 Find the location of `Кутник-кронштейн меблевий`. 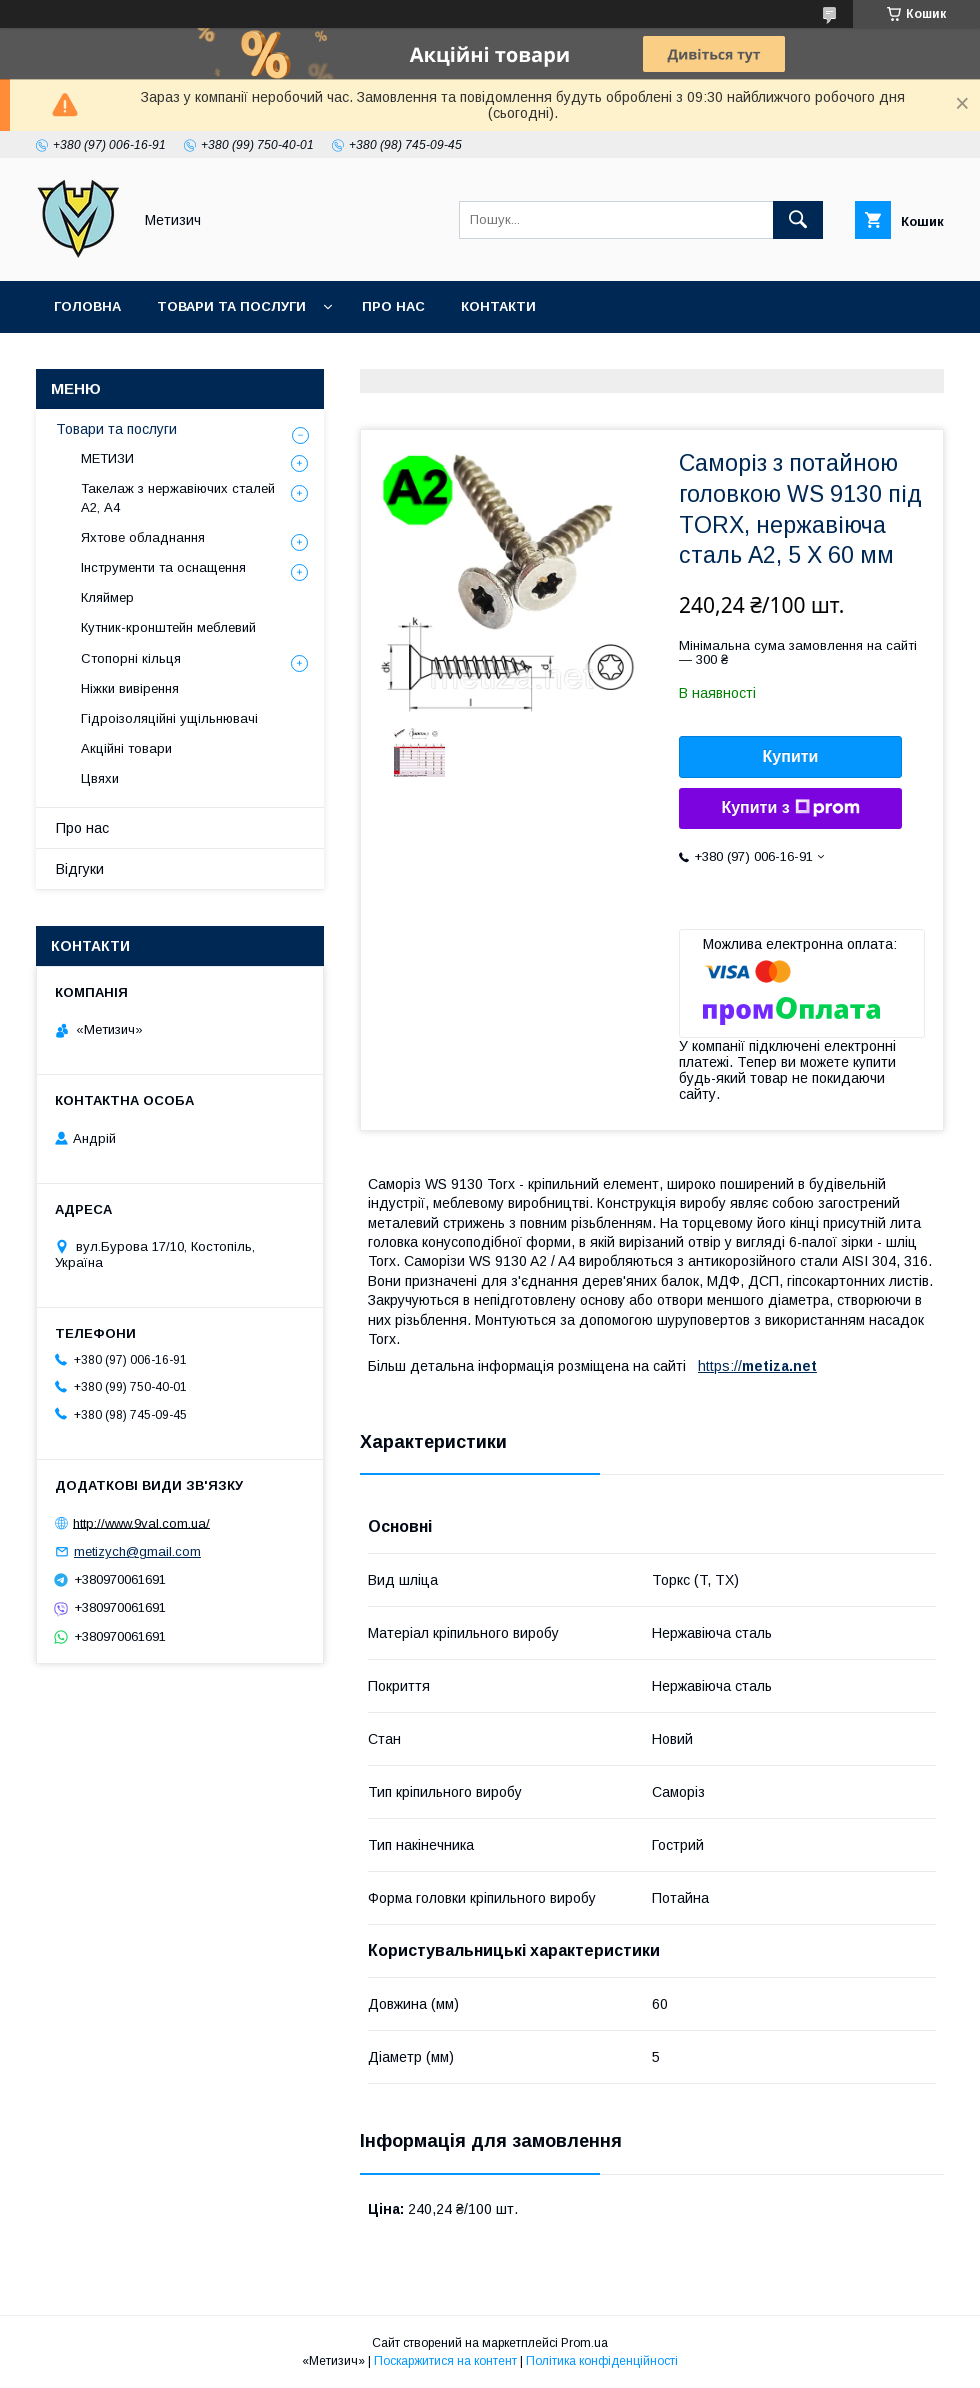

Кутник-кронштейн меблевий is located at coordinates (168, 627).